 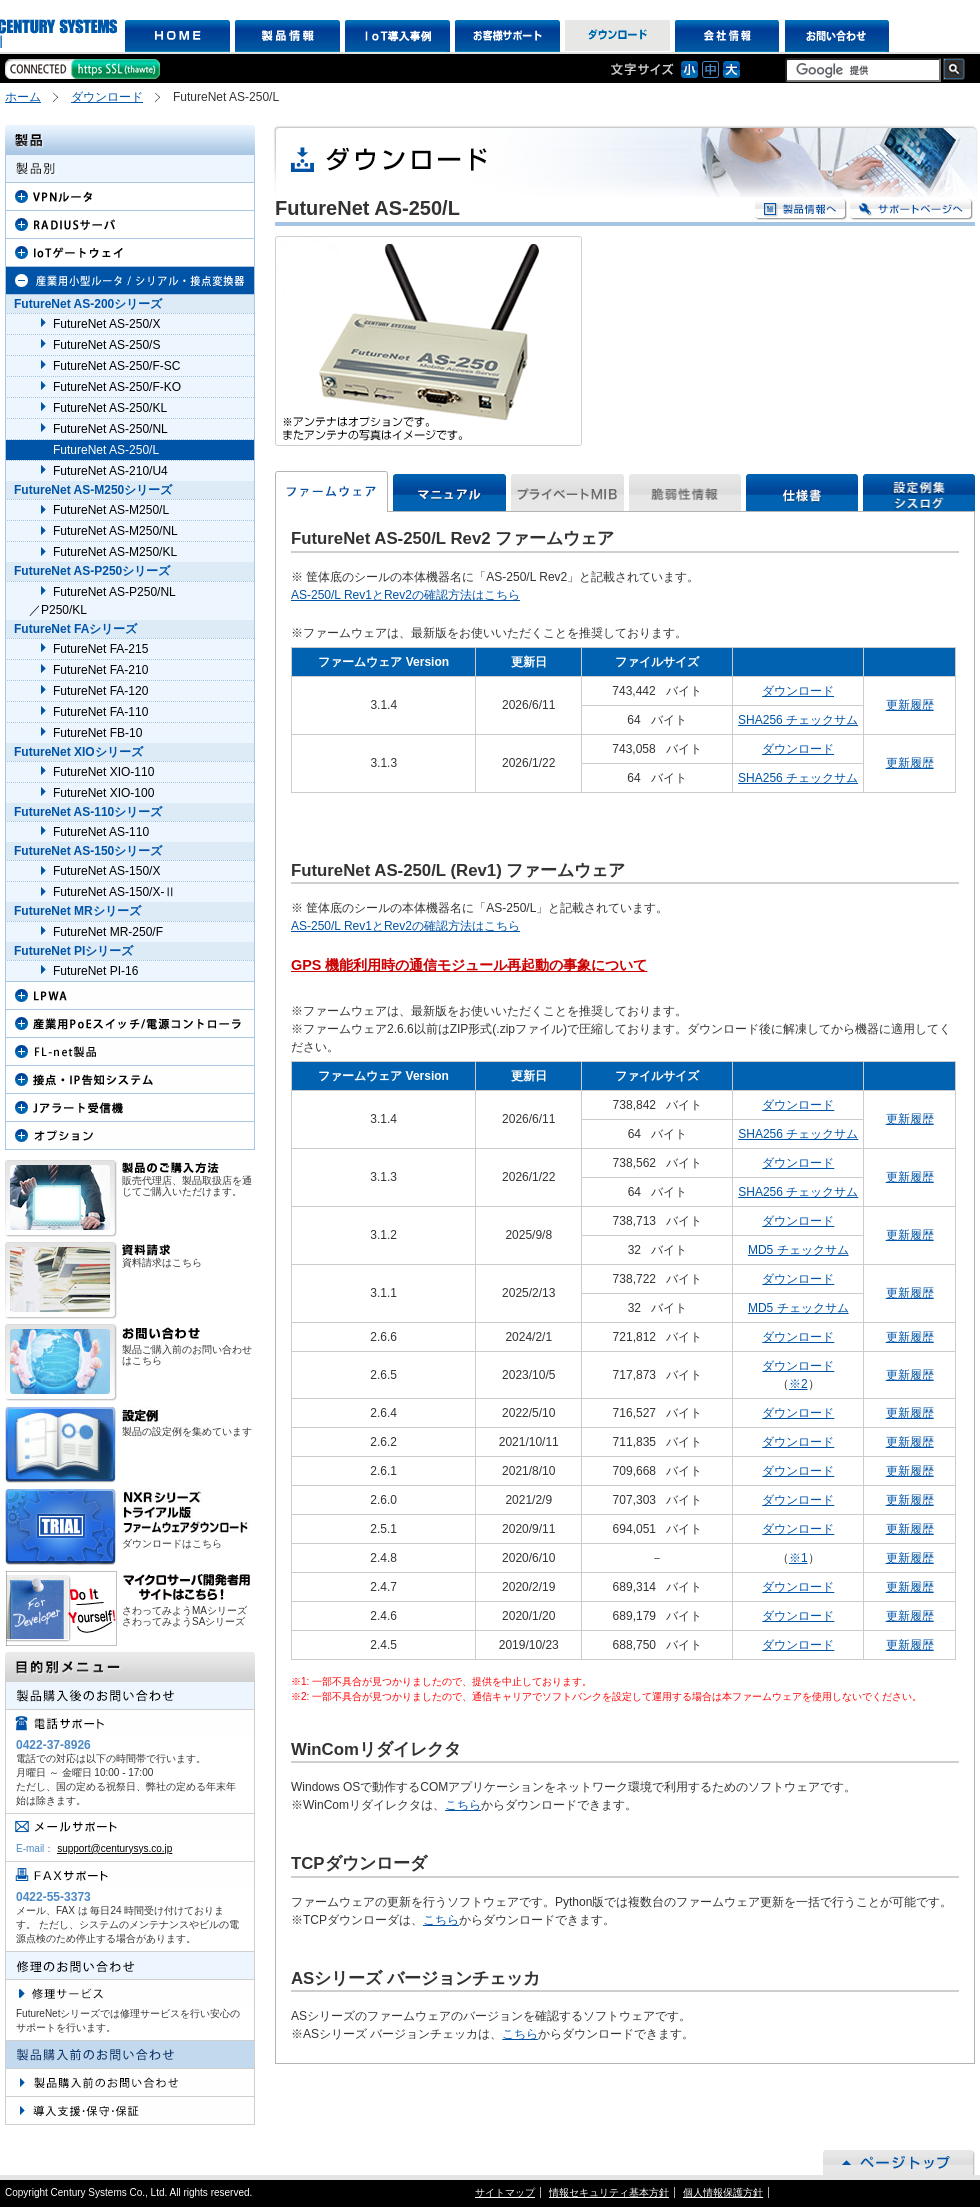 What do you see at coordinates (111, 510) in the screenshot?
I see `FutureNet AS-M250/L` at bounding box center [111, 510].